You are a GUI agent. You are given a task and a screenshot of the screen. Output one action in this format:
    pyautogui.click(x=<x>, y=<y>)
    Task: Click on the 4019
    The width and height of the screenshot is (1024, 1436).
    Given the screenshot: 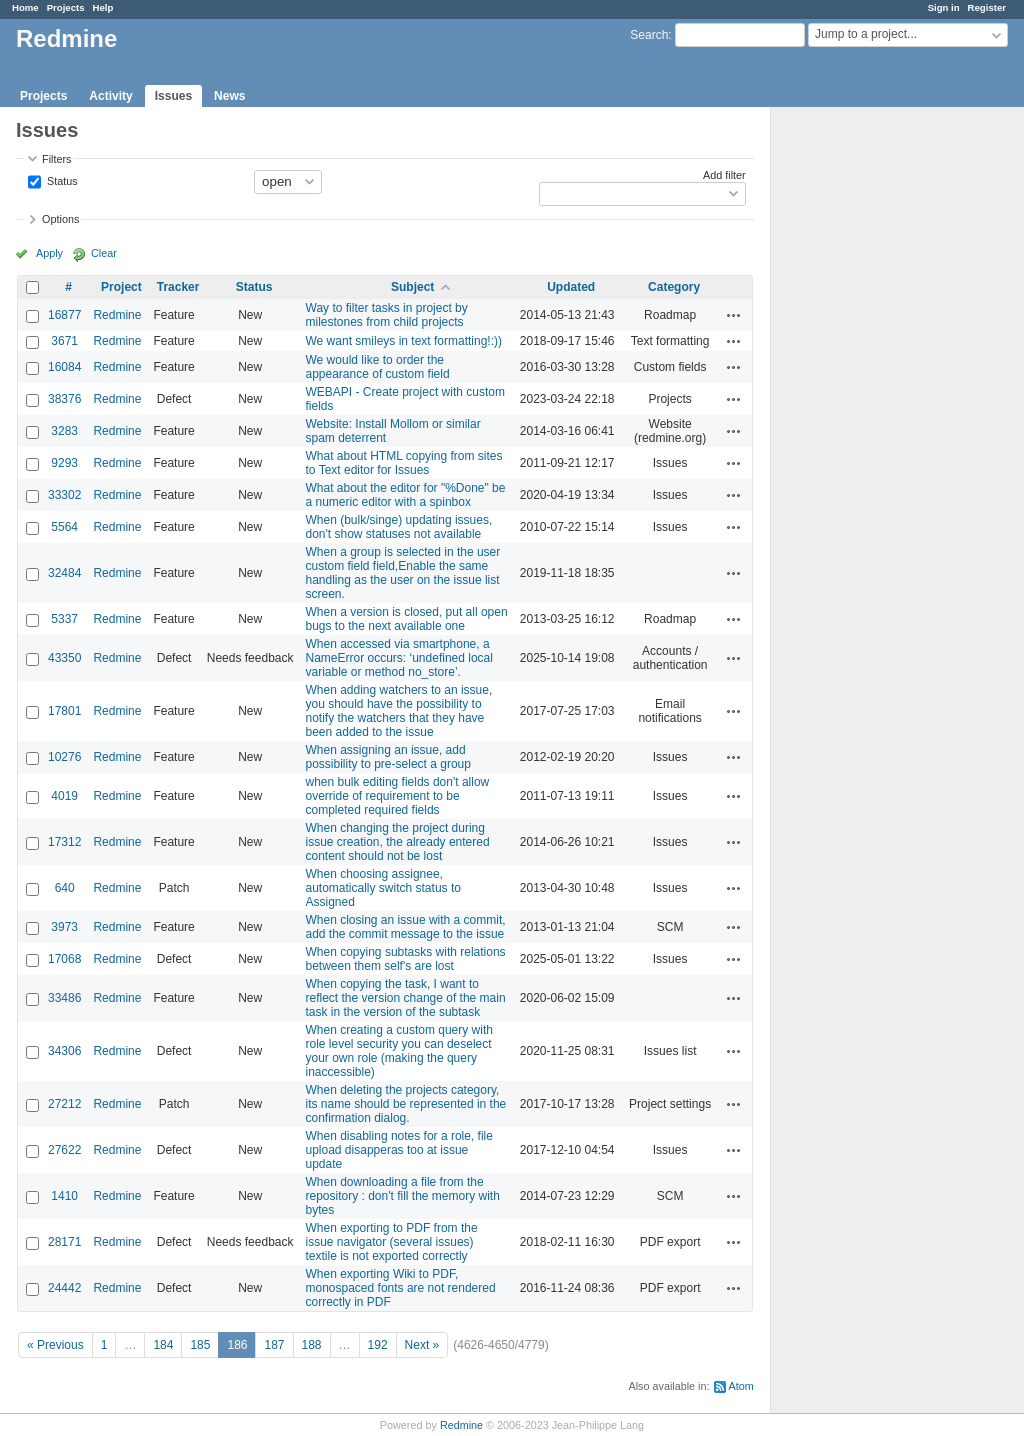 What is the action you would take?
    pyautogui.click(x=64, y=796)
    